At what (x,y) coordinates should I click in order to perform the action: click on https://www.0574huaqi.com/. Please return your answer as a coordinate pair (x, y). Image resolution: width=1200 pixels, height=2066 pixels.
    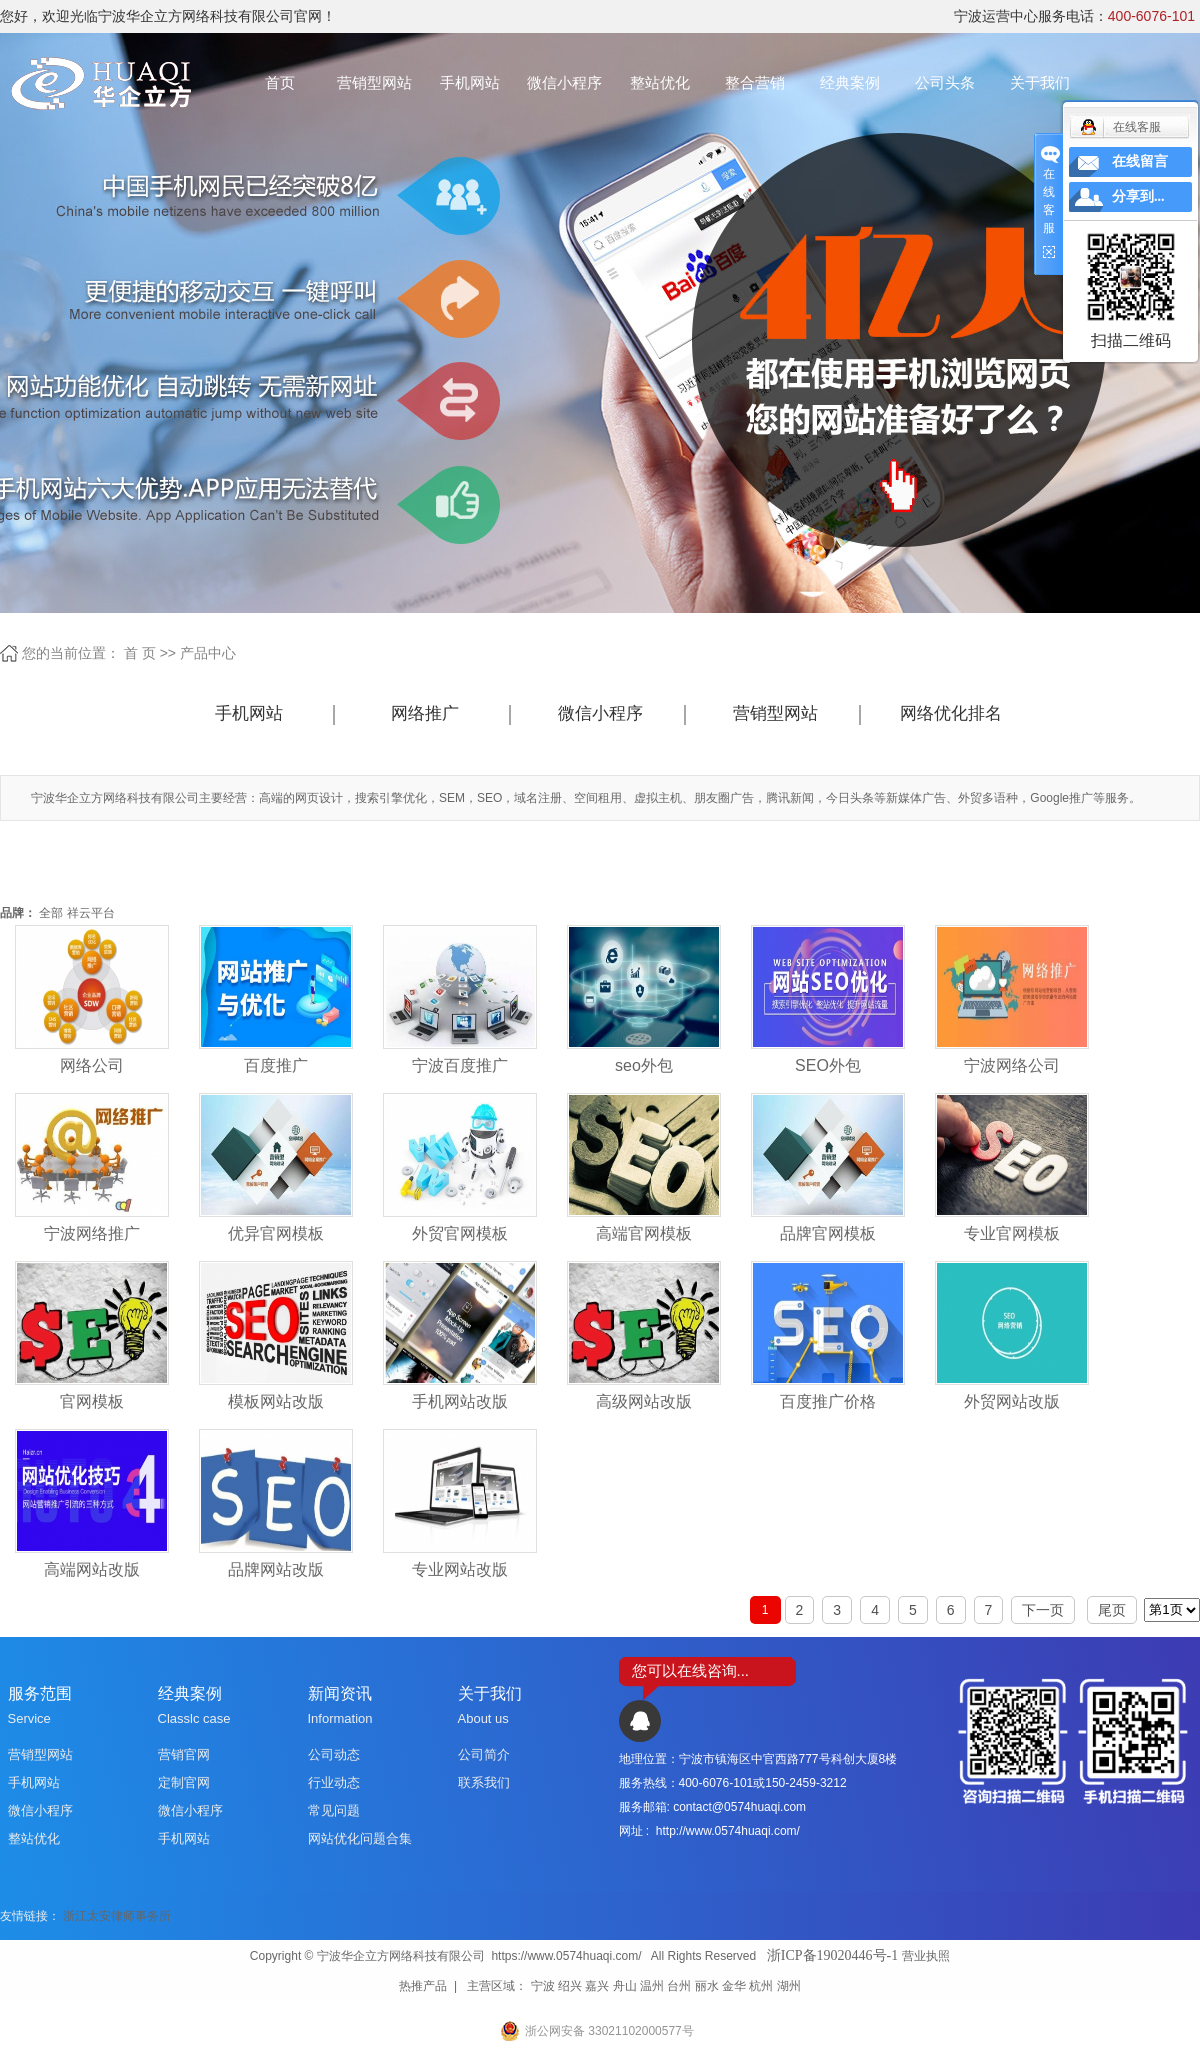
    Looking at the image, I should click on (566, 1956).